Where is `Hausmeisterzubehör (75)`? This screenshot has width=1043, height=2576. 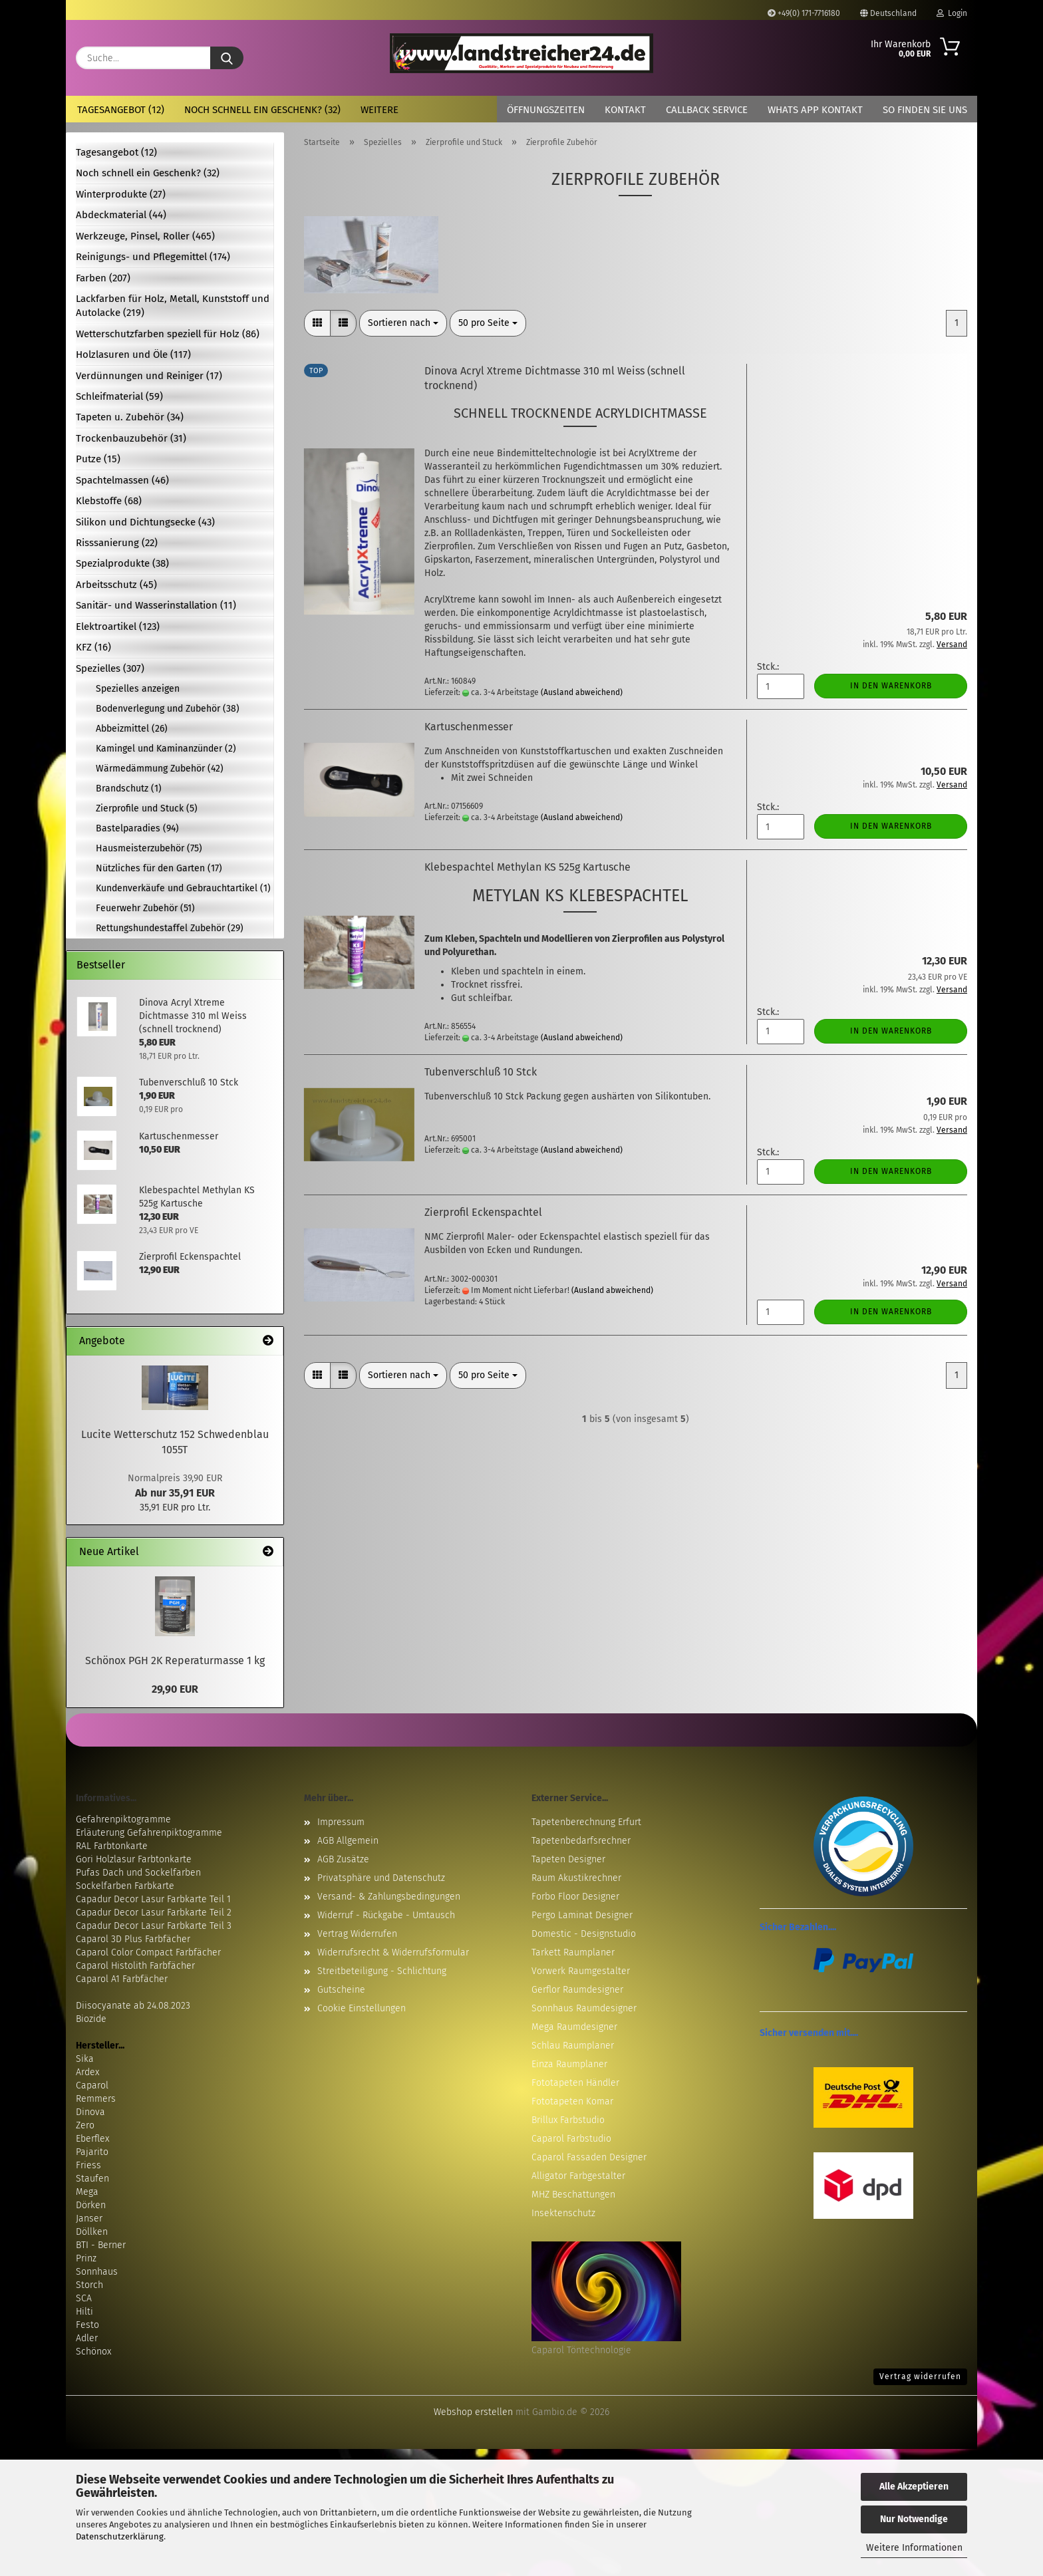
Hausmeisterzubehör (75) is located at coordinates (149, 848).